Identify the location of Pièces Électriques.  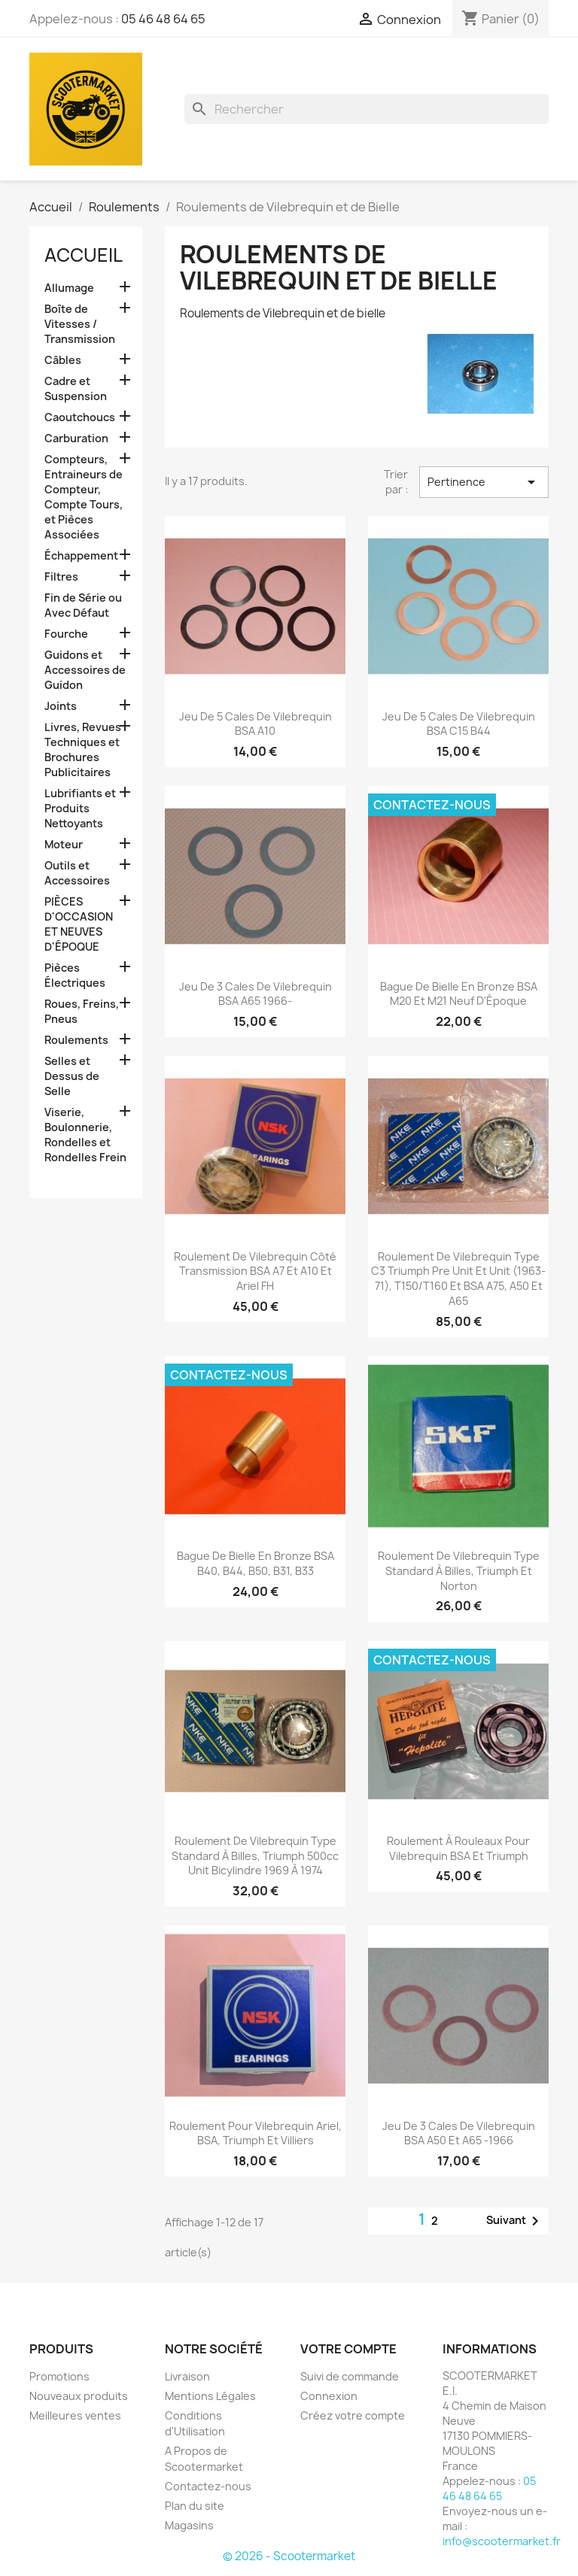
(74, 975).